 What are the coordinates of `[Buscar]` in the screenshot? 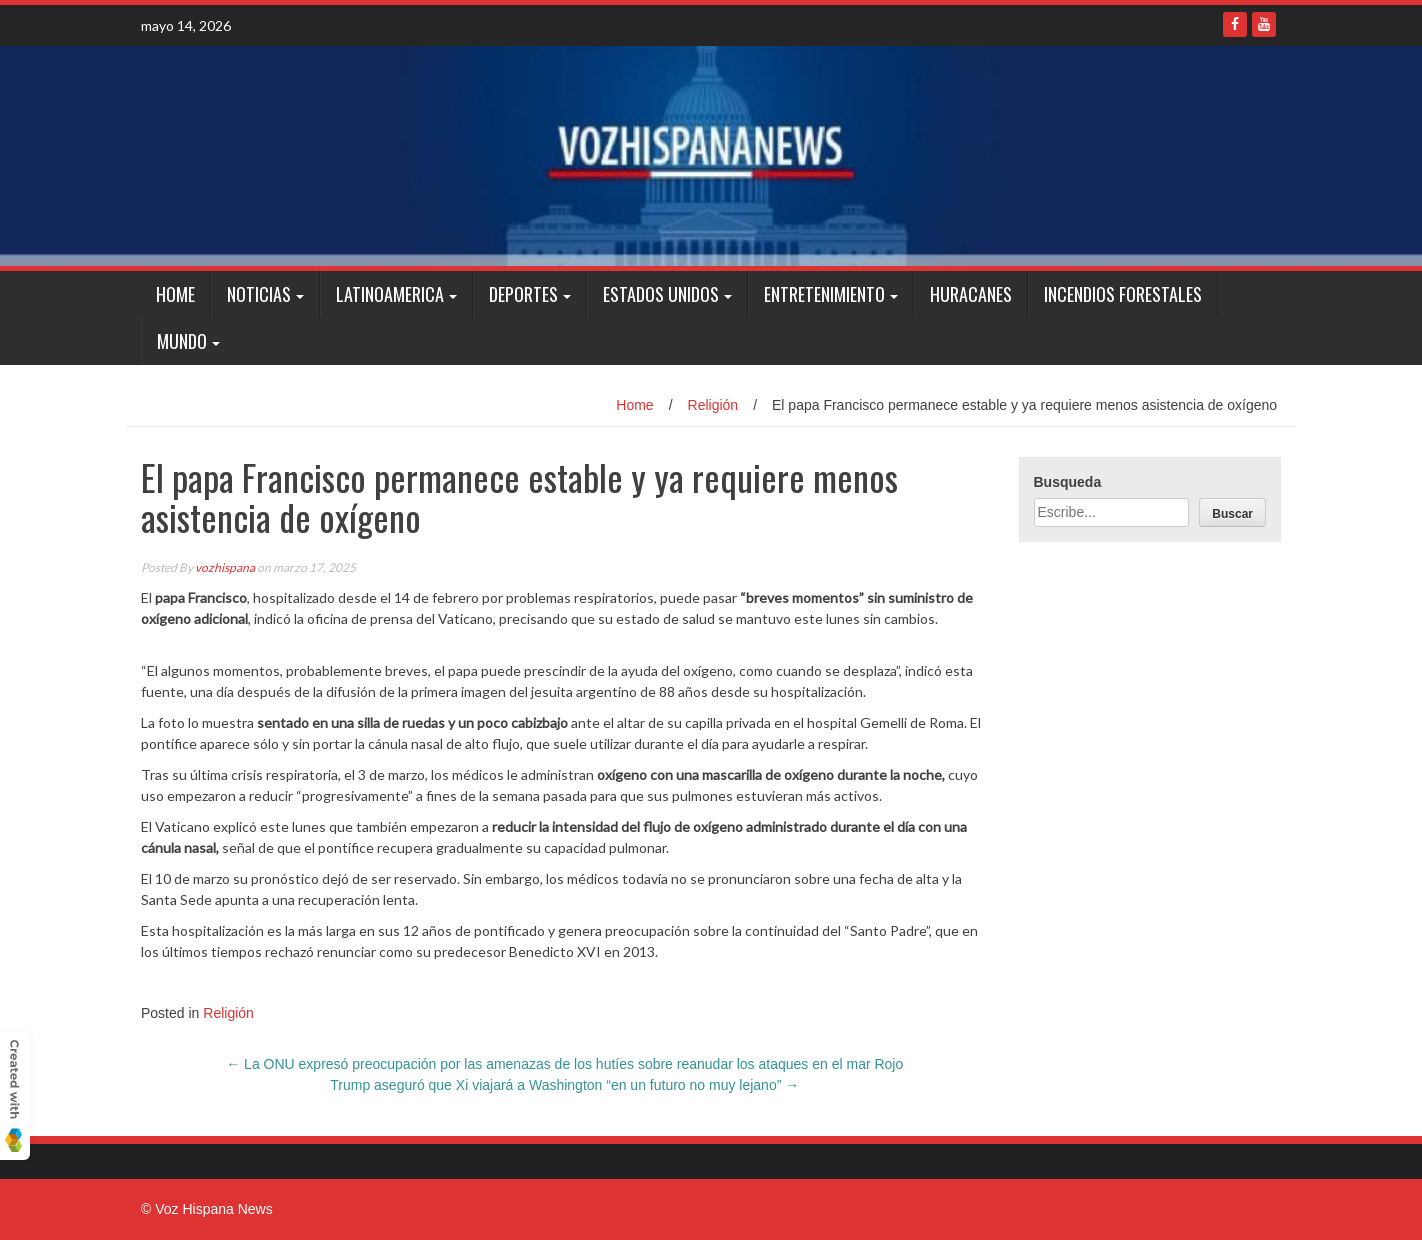 It's located at (1232, 512).